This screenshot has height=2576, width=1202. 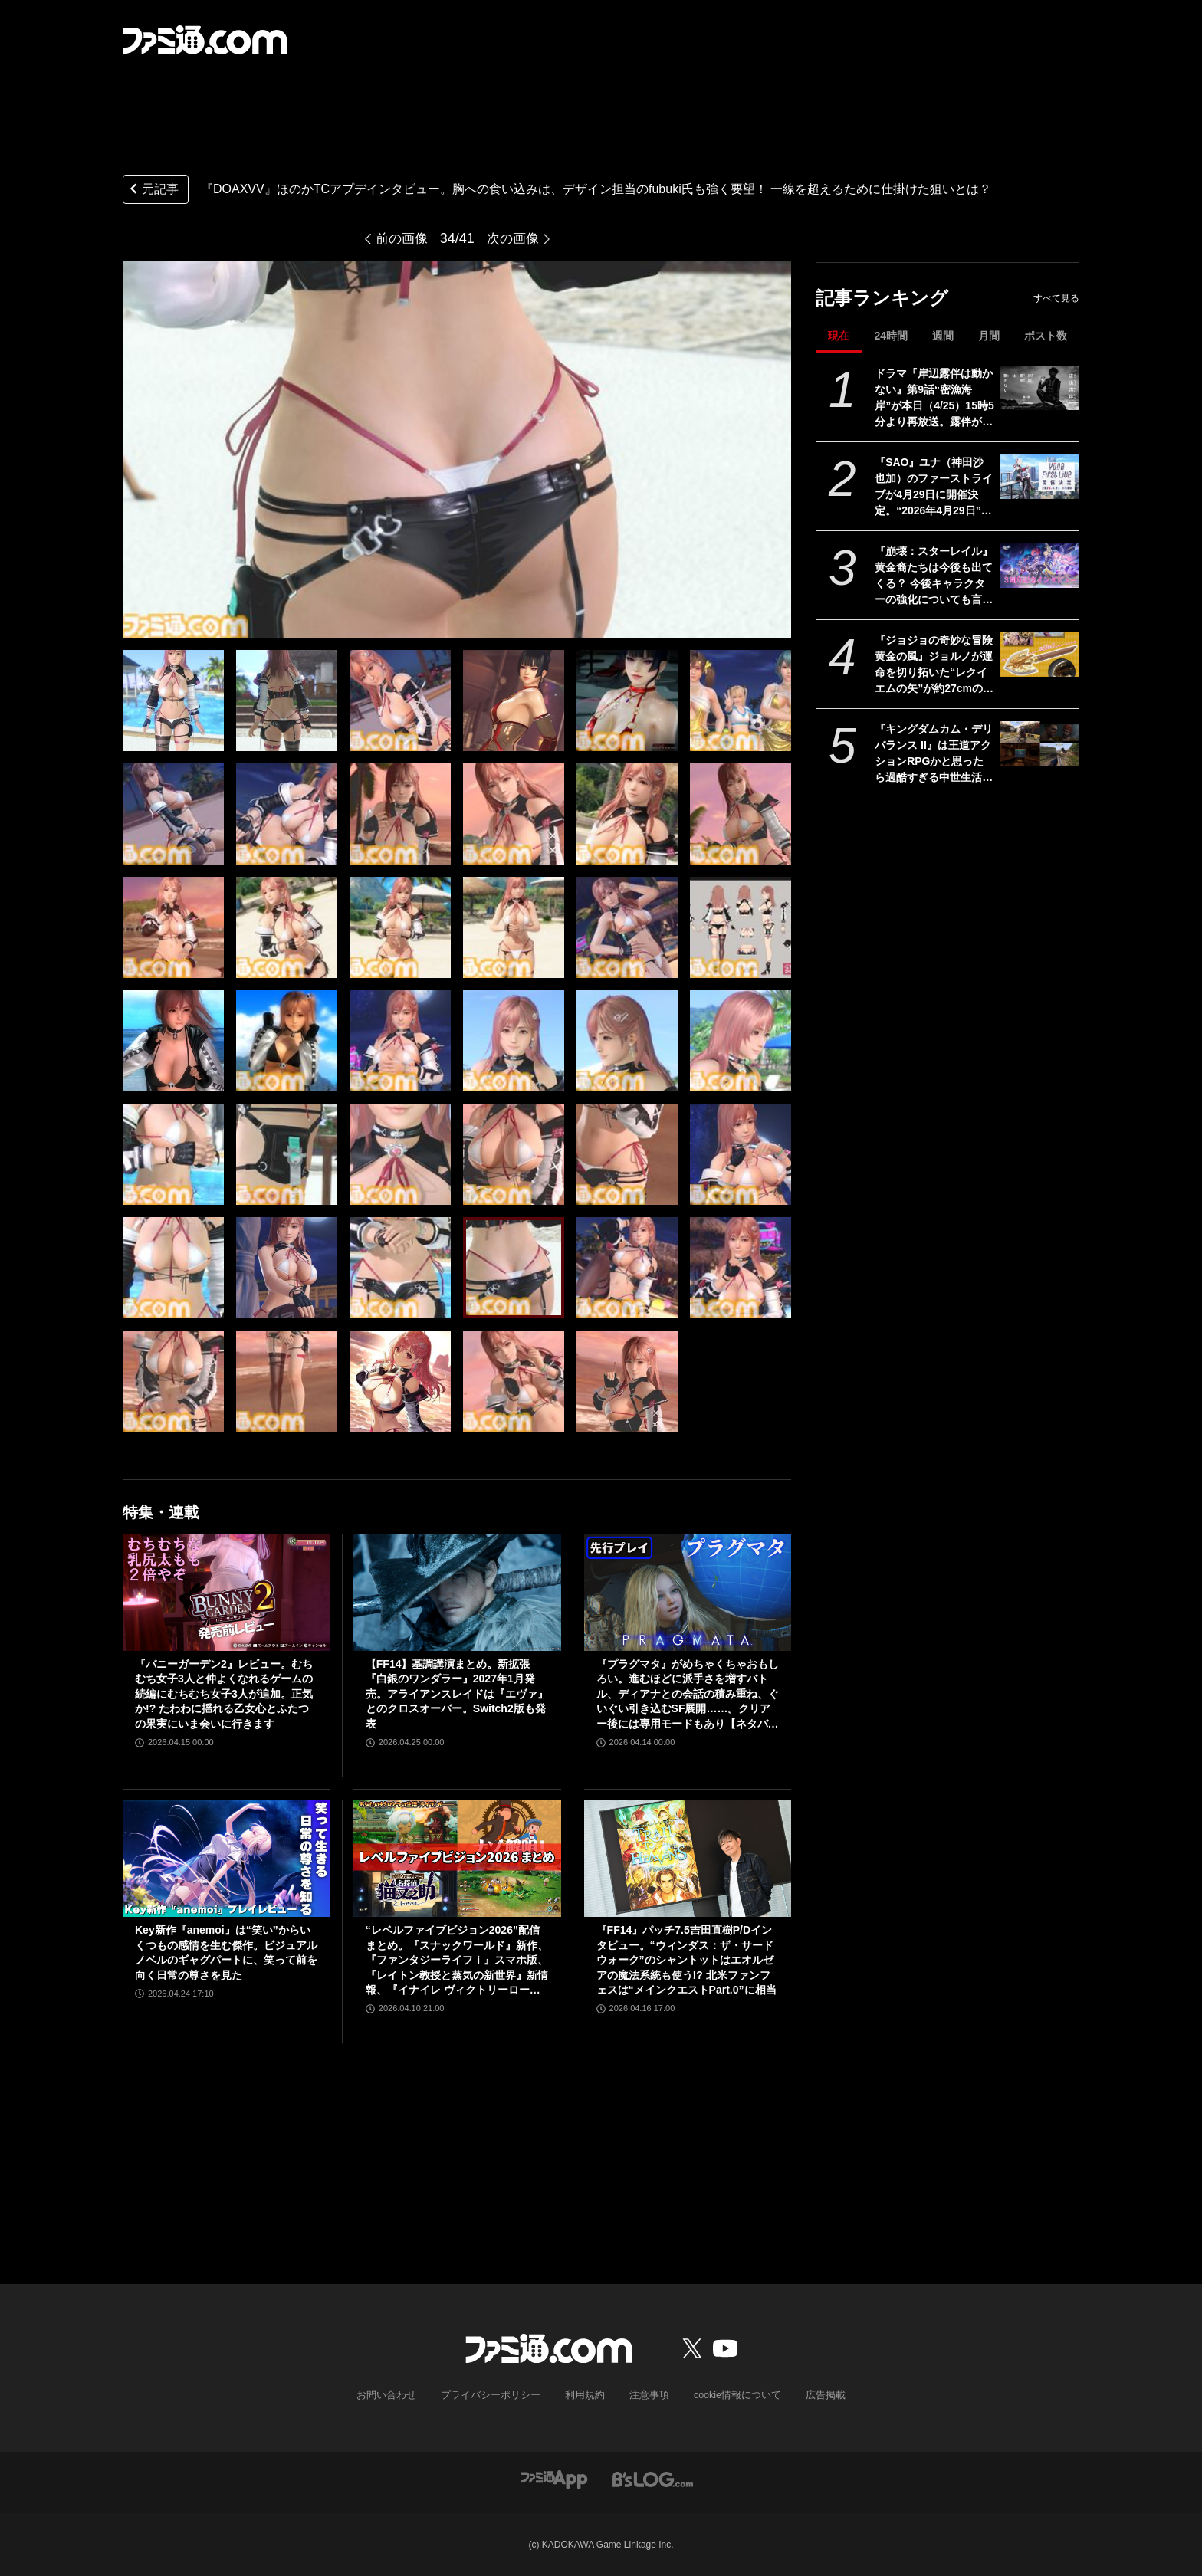 I want to click on [【FF14】基調講演まとめ。新拡張『白銀のワンダラー』2027年1月発売。アライアンスレイドは『エヴァ』とのクロスオーバー。Switch2版も発表], so click(x=457, y=1592).